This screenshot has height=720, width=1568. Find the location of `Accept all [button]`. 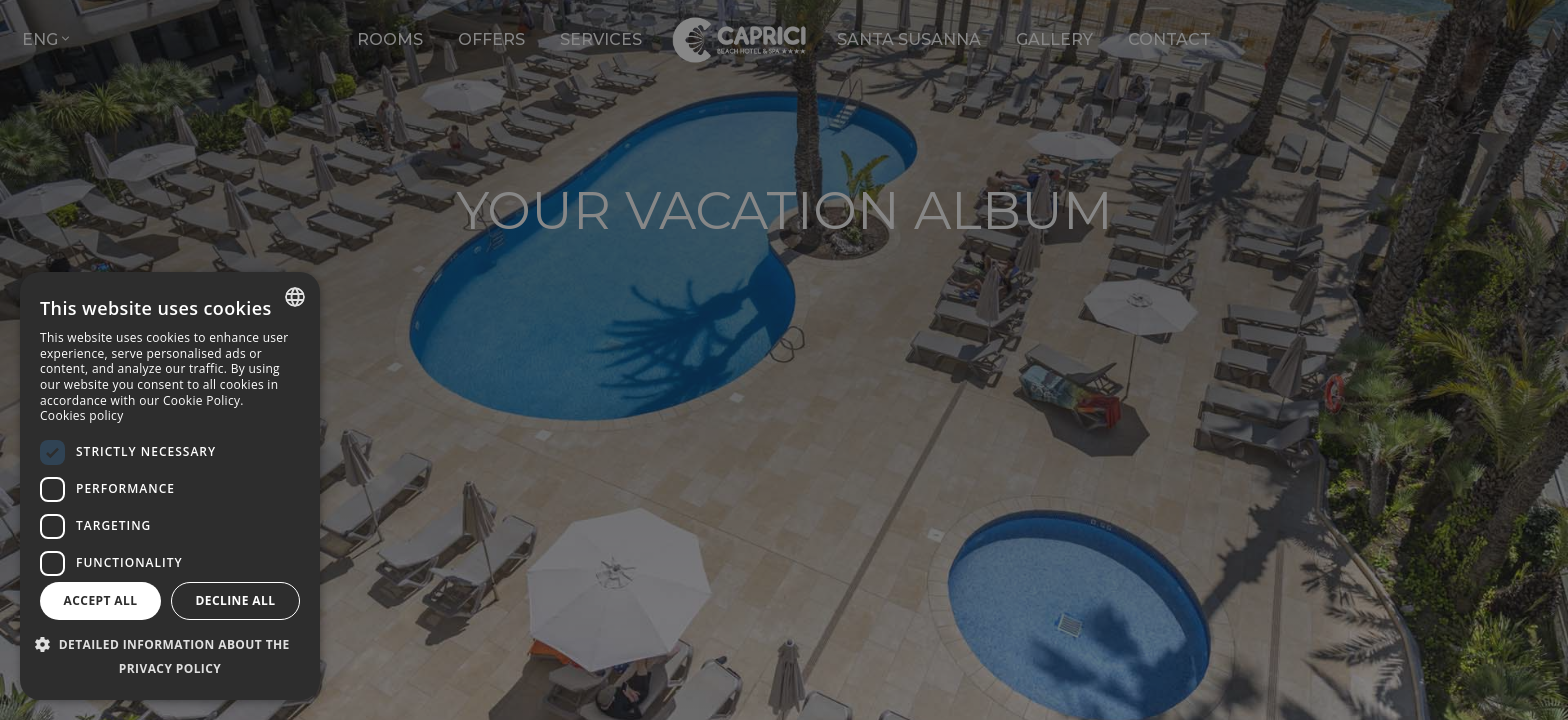

Accept all [button] is located at coordinates (101, 600).